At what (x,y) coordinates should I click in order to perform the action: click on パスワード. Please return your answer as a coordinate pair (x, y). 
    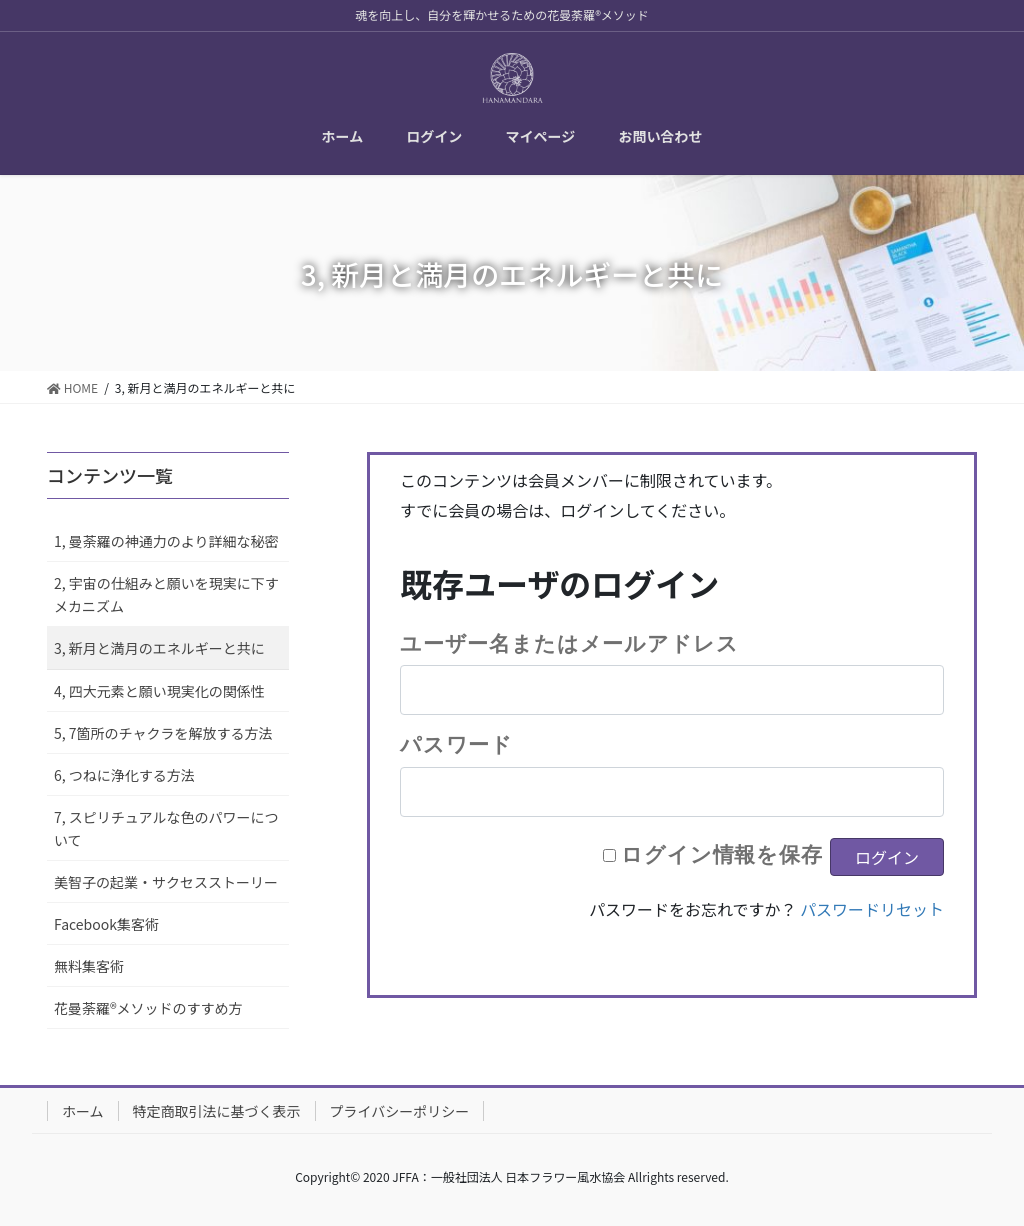
    Looking at the image, I should click on (456, 744).